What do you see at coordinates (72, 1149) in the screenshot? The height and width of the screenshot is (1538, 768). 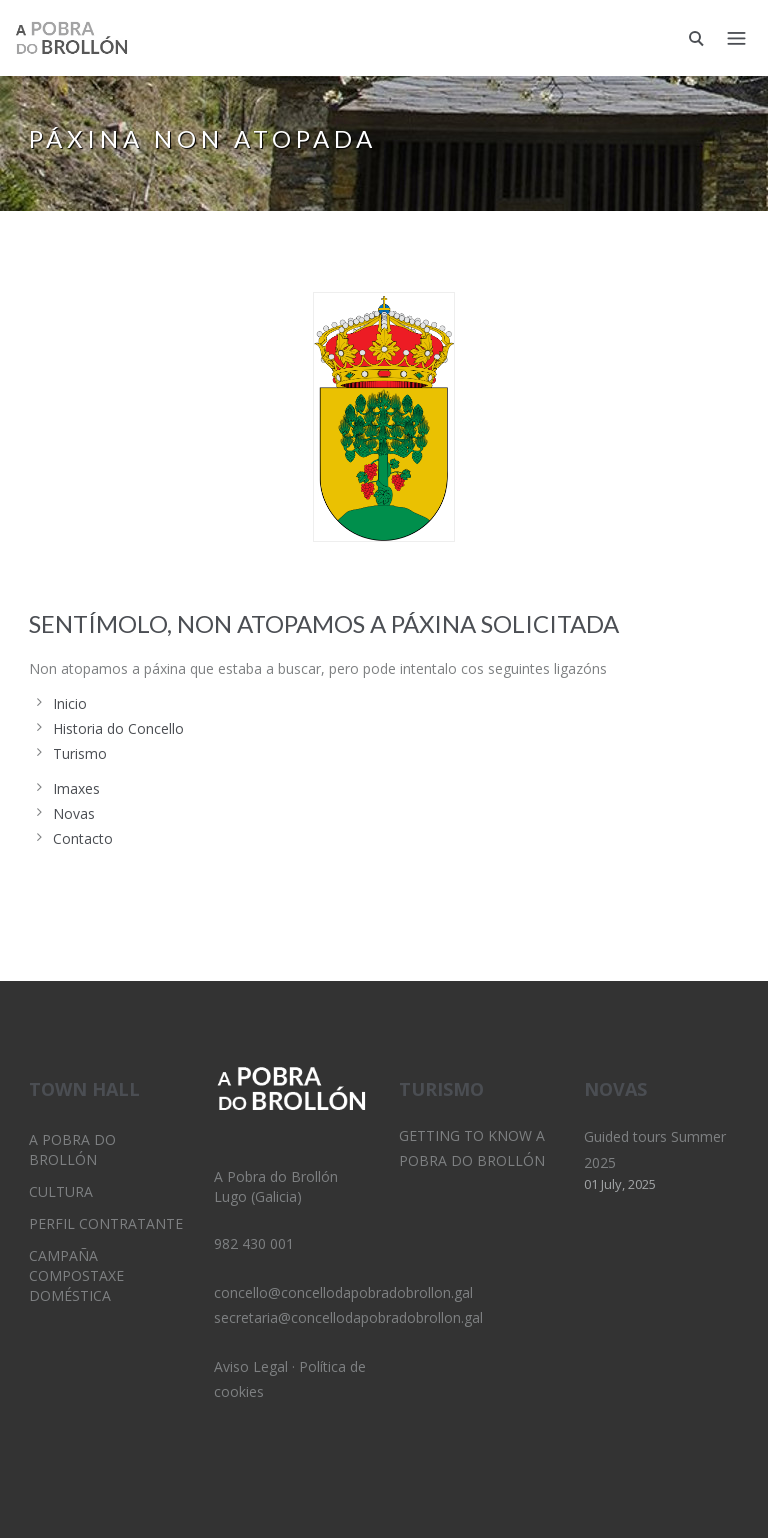 I see `A Pobra do Brollón` at bounding box center [72, 1149].